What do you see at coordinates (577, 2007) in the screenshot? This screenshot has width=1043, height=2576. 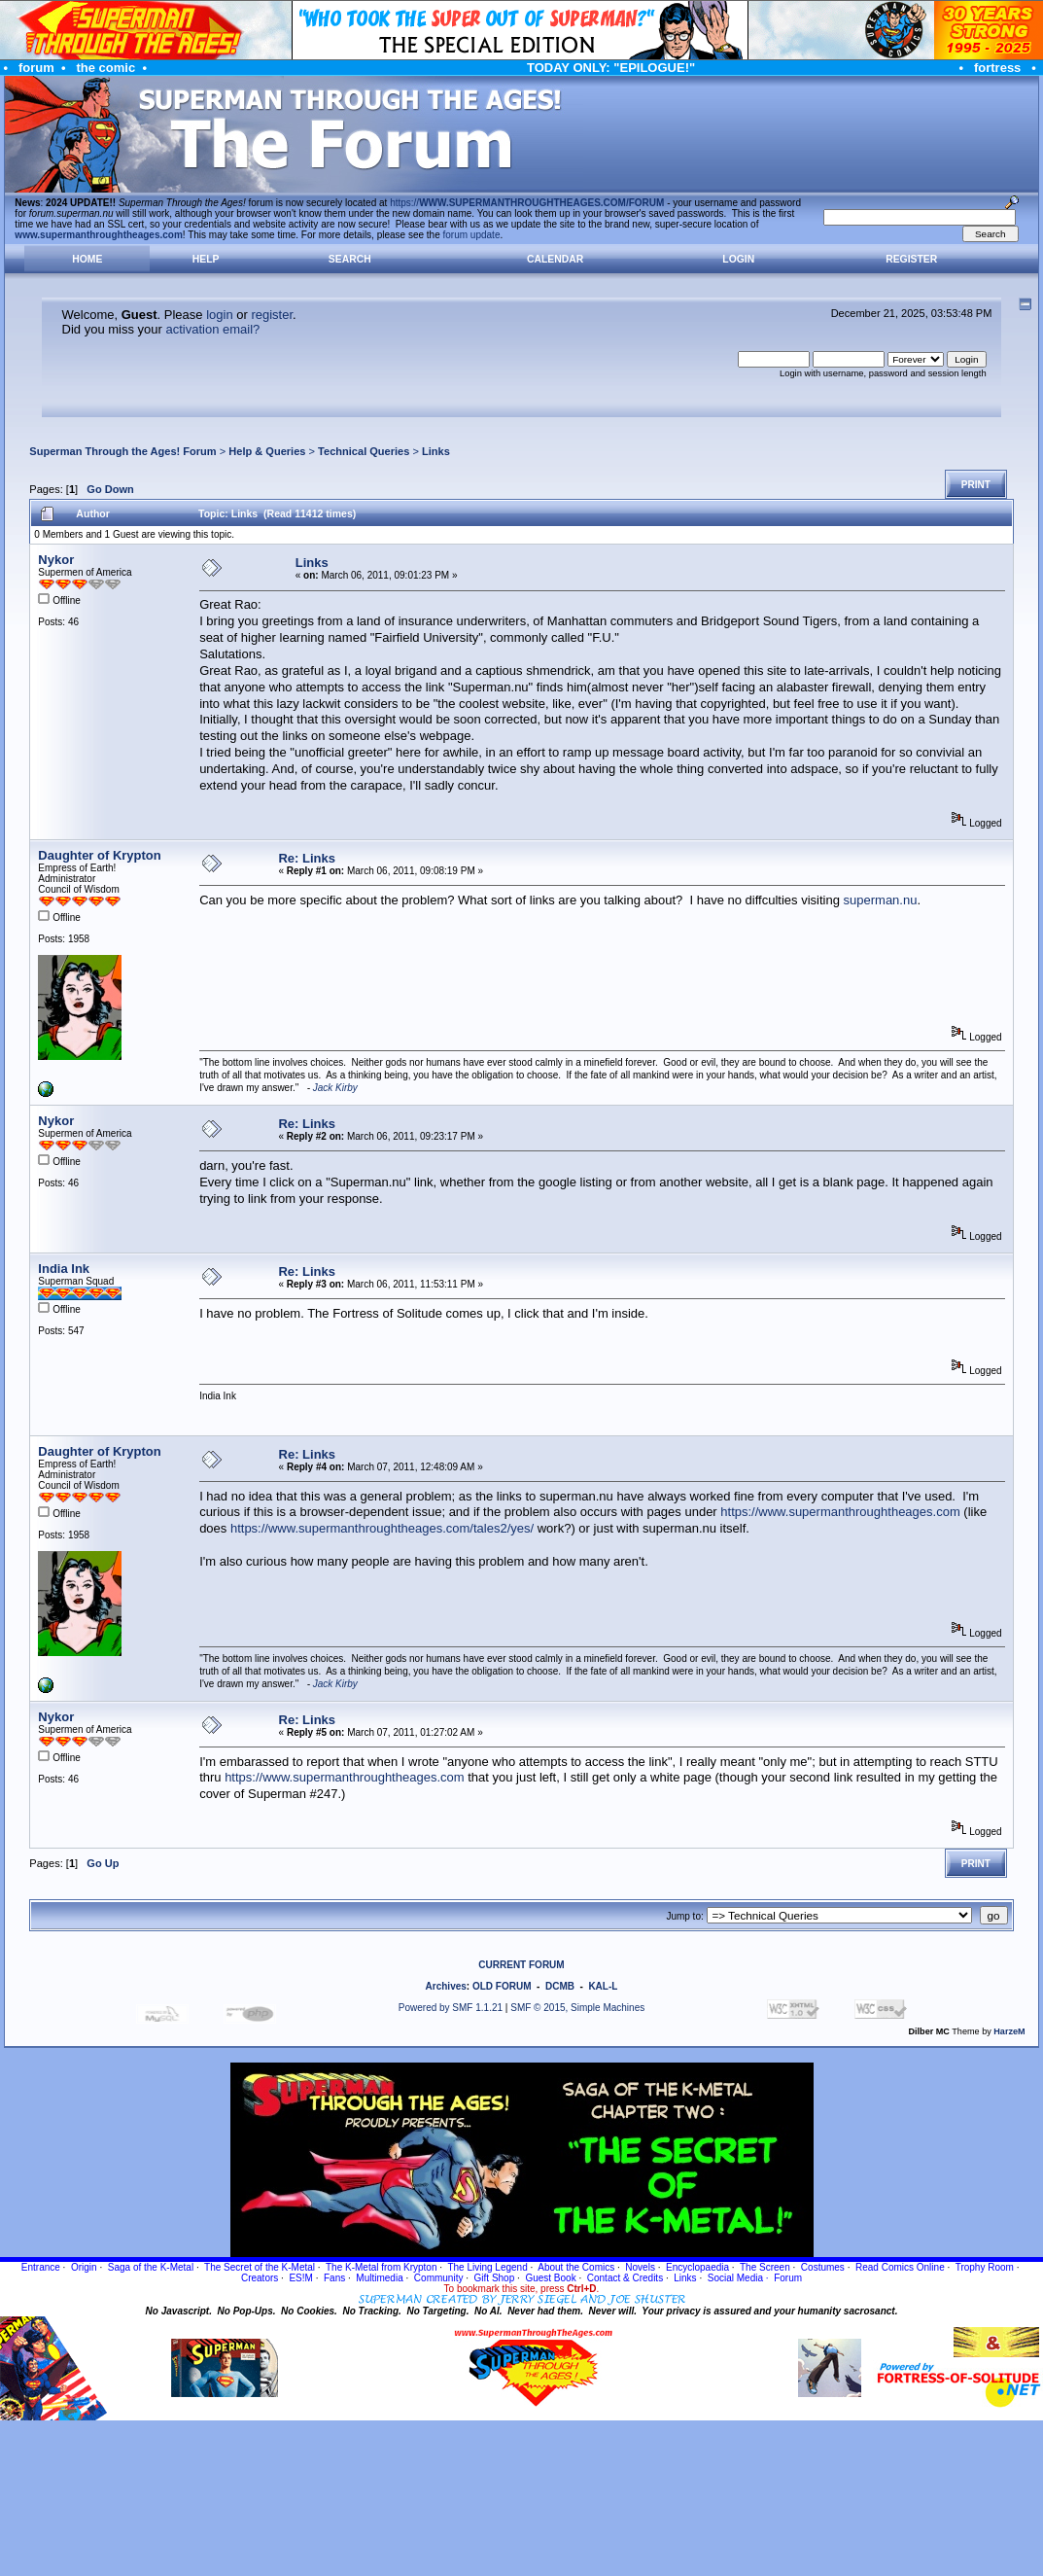 I see `SMF © 2015, Simple Machines` at bounding box center [577, 2007].